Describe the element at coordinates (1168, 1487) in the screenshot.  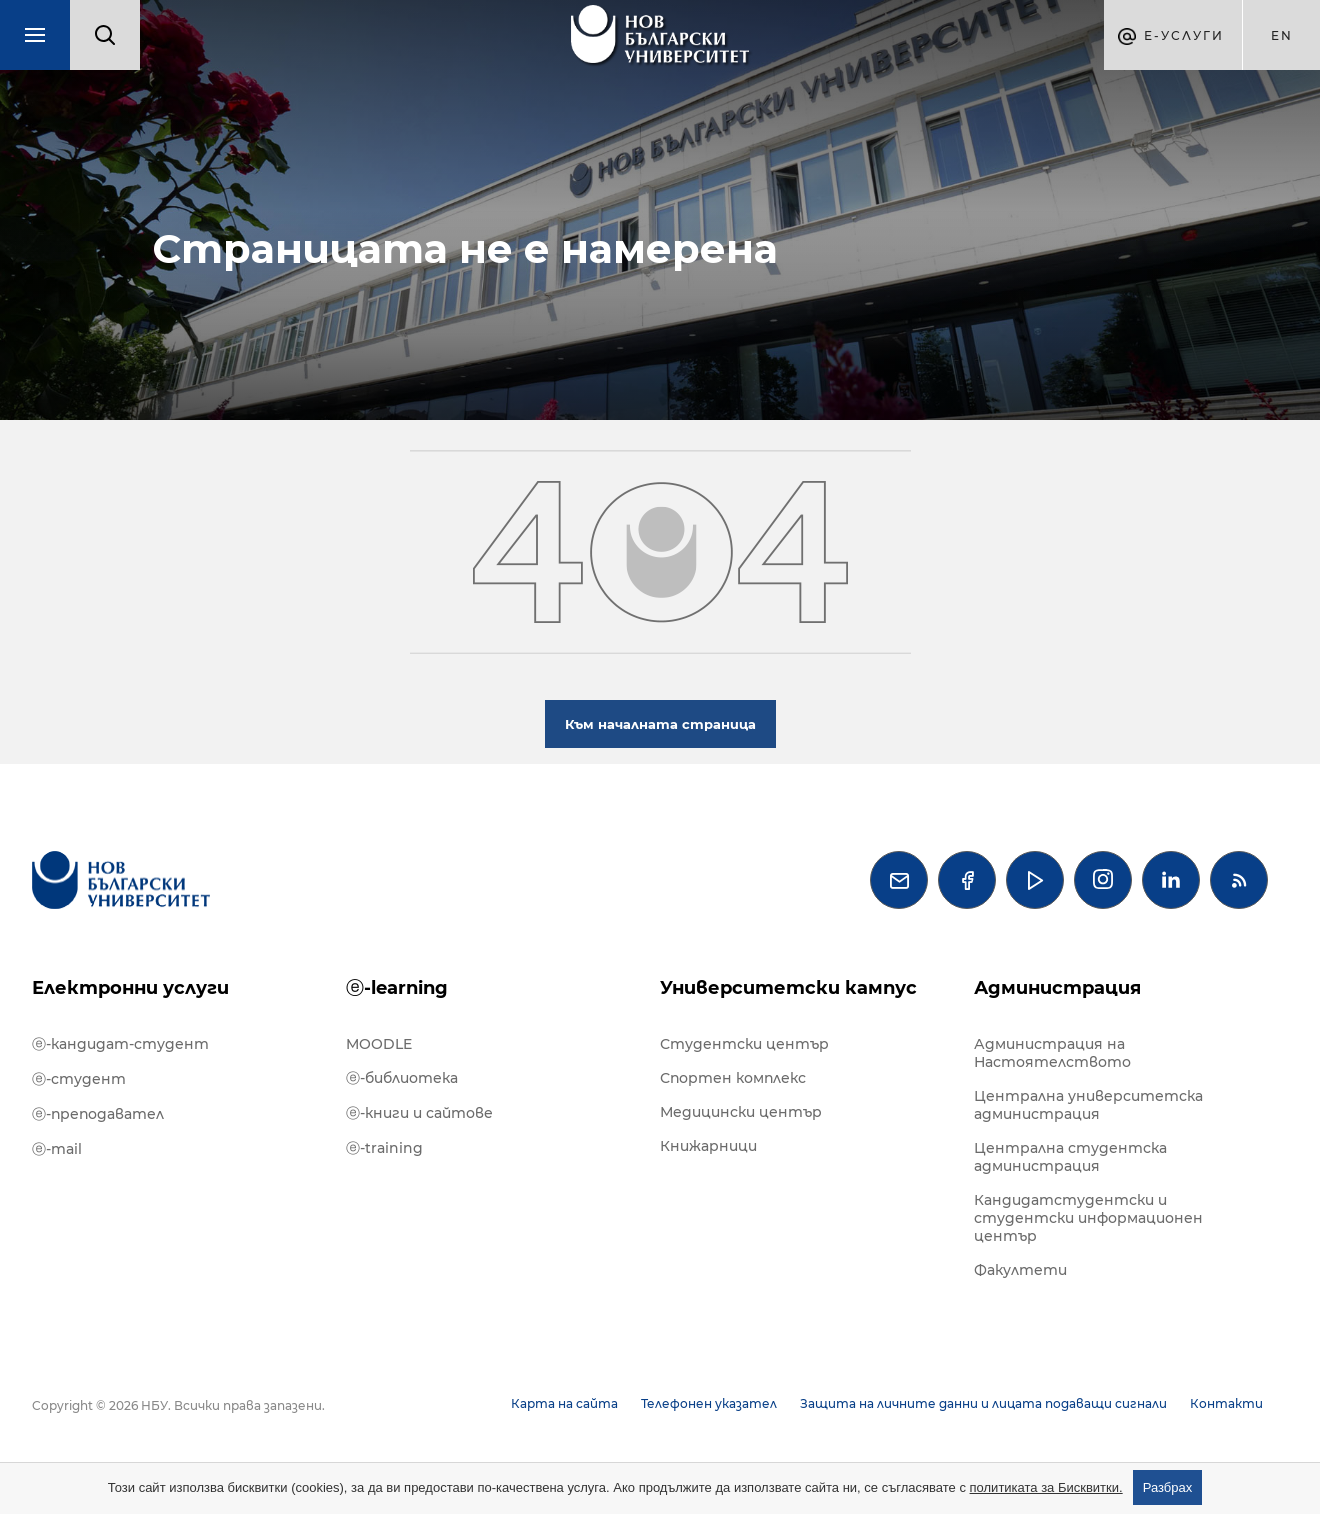
I see `Разбрах` at that location.